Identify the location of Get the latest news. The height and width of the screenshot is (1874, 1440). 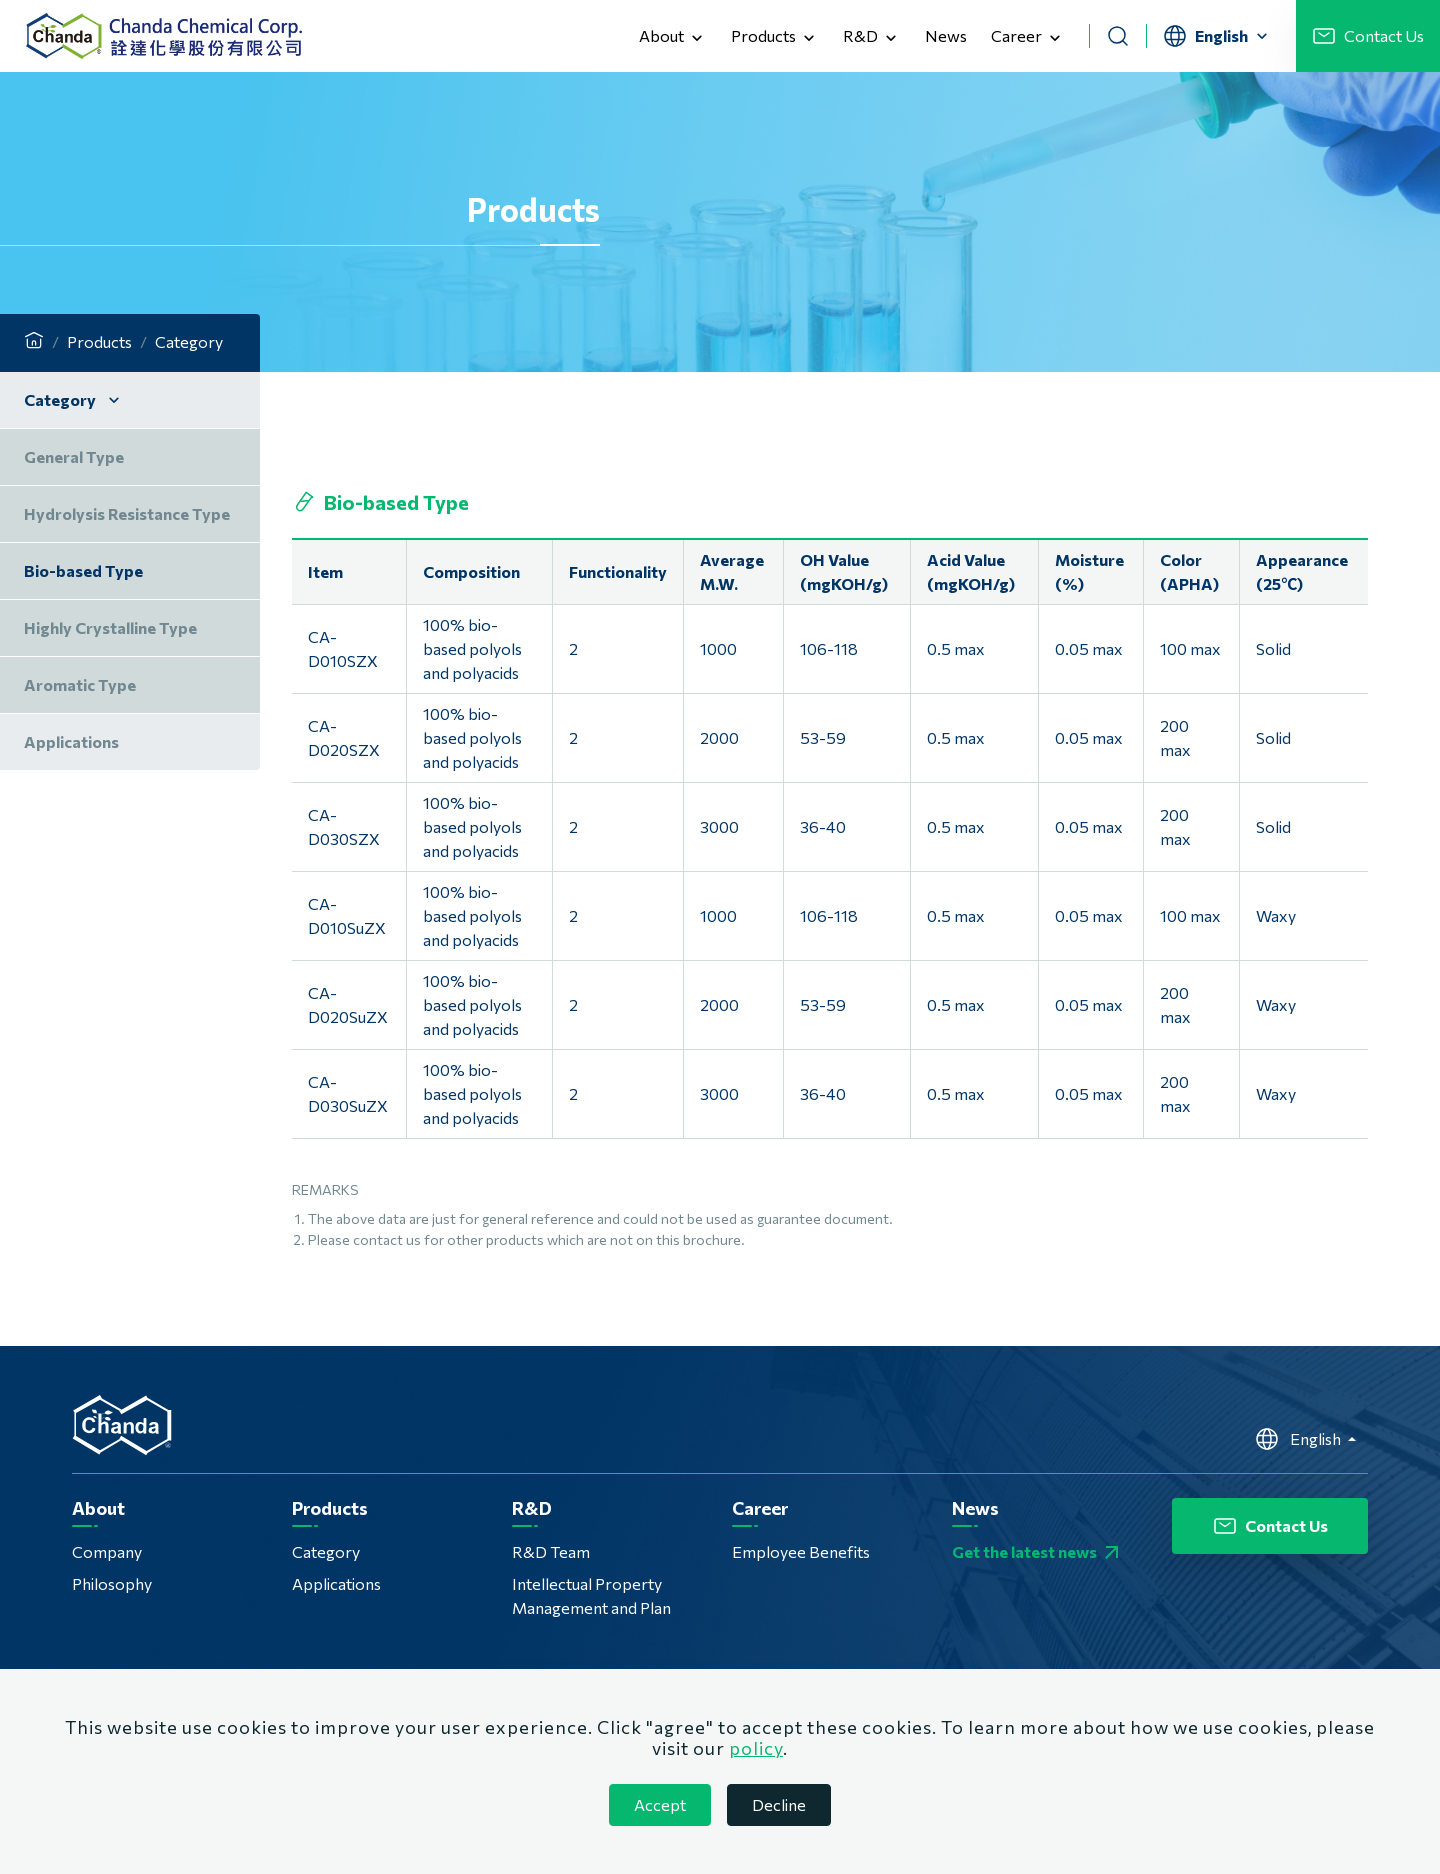
(1038, 1552).